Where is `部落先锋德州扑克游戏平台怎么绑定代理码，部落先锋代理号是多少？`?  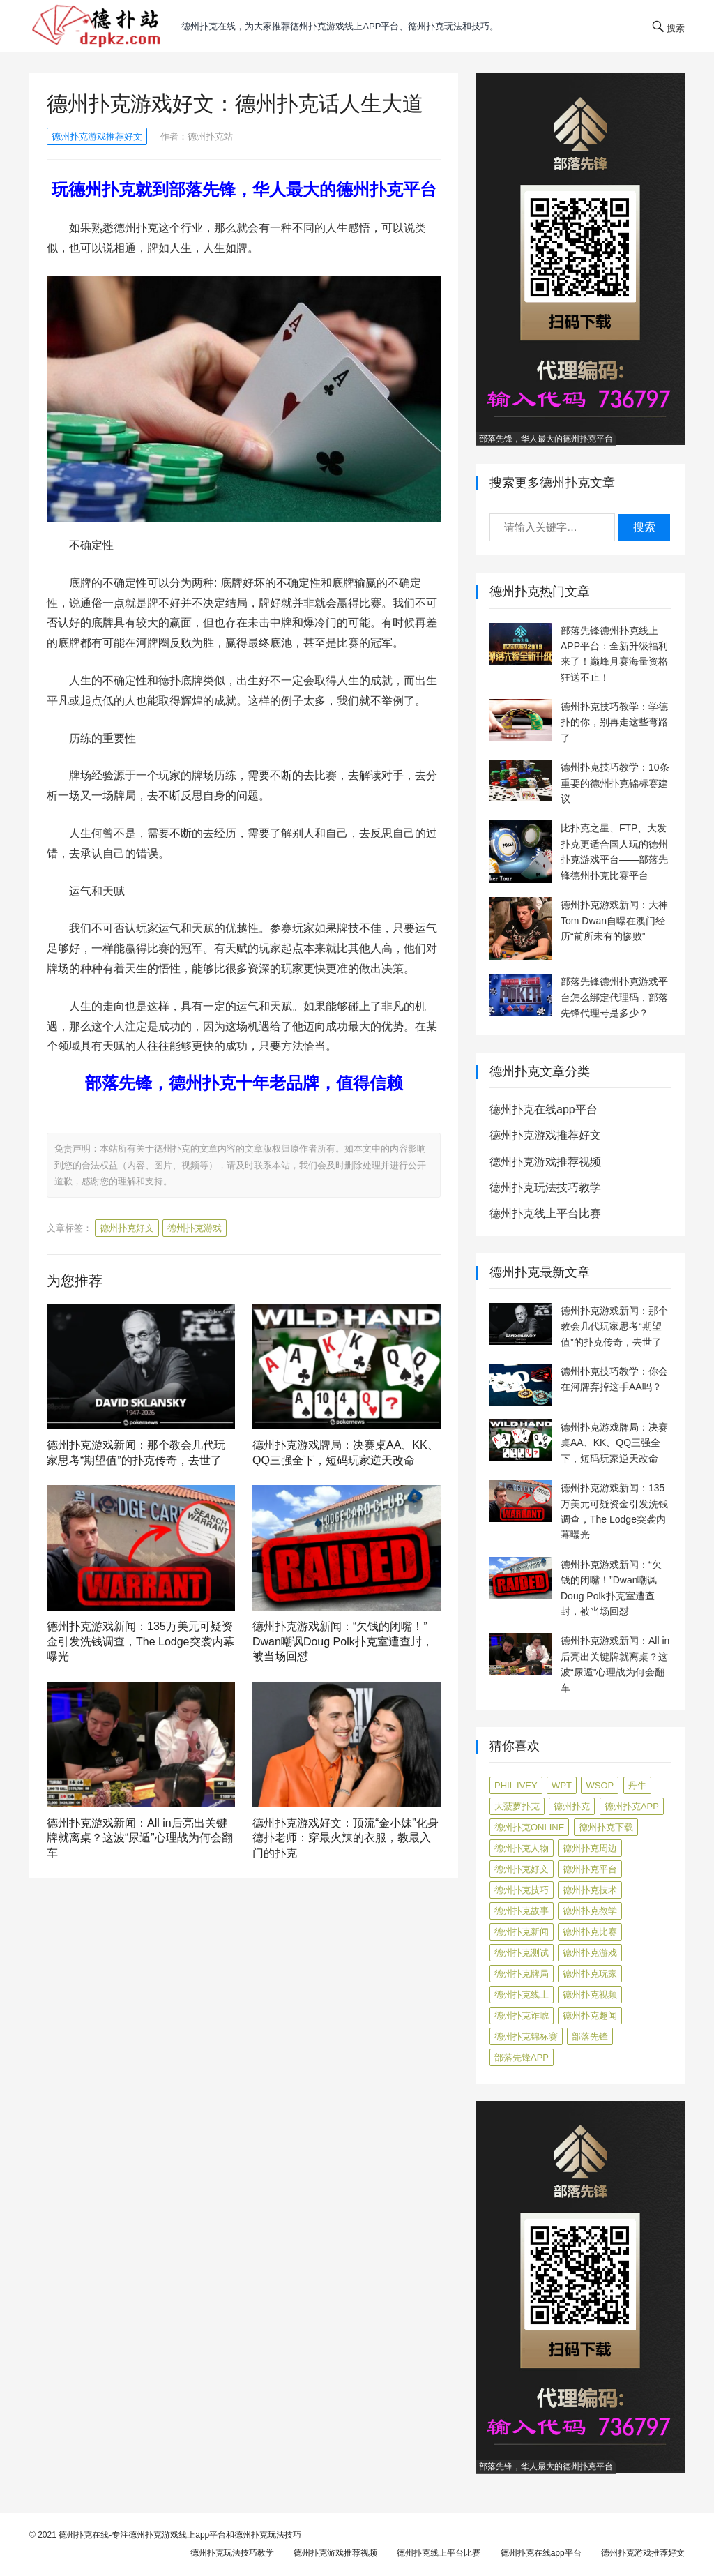 部落先锋德州扑克游戏平台怎么绑定代理码，部落先锋代理号是多少？ is located at coordinates (614, 997).